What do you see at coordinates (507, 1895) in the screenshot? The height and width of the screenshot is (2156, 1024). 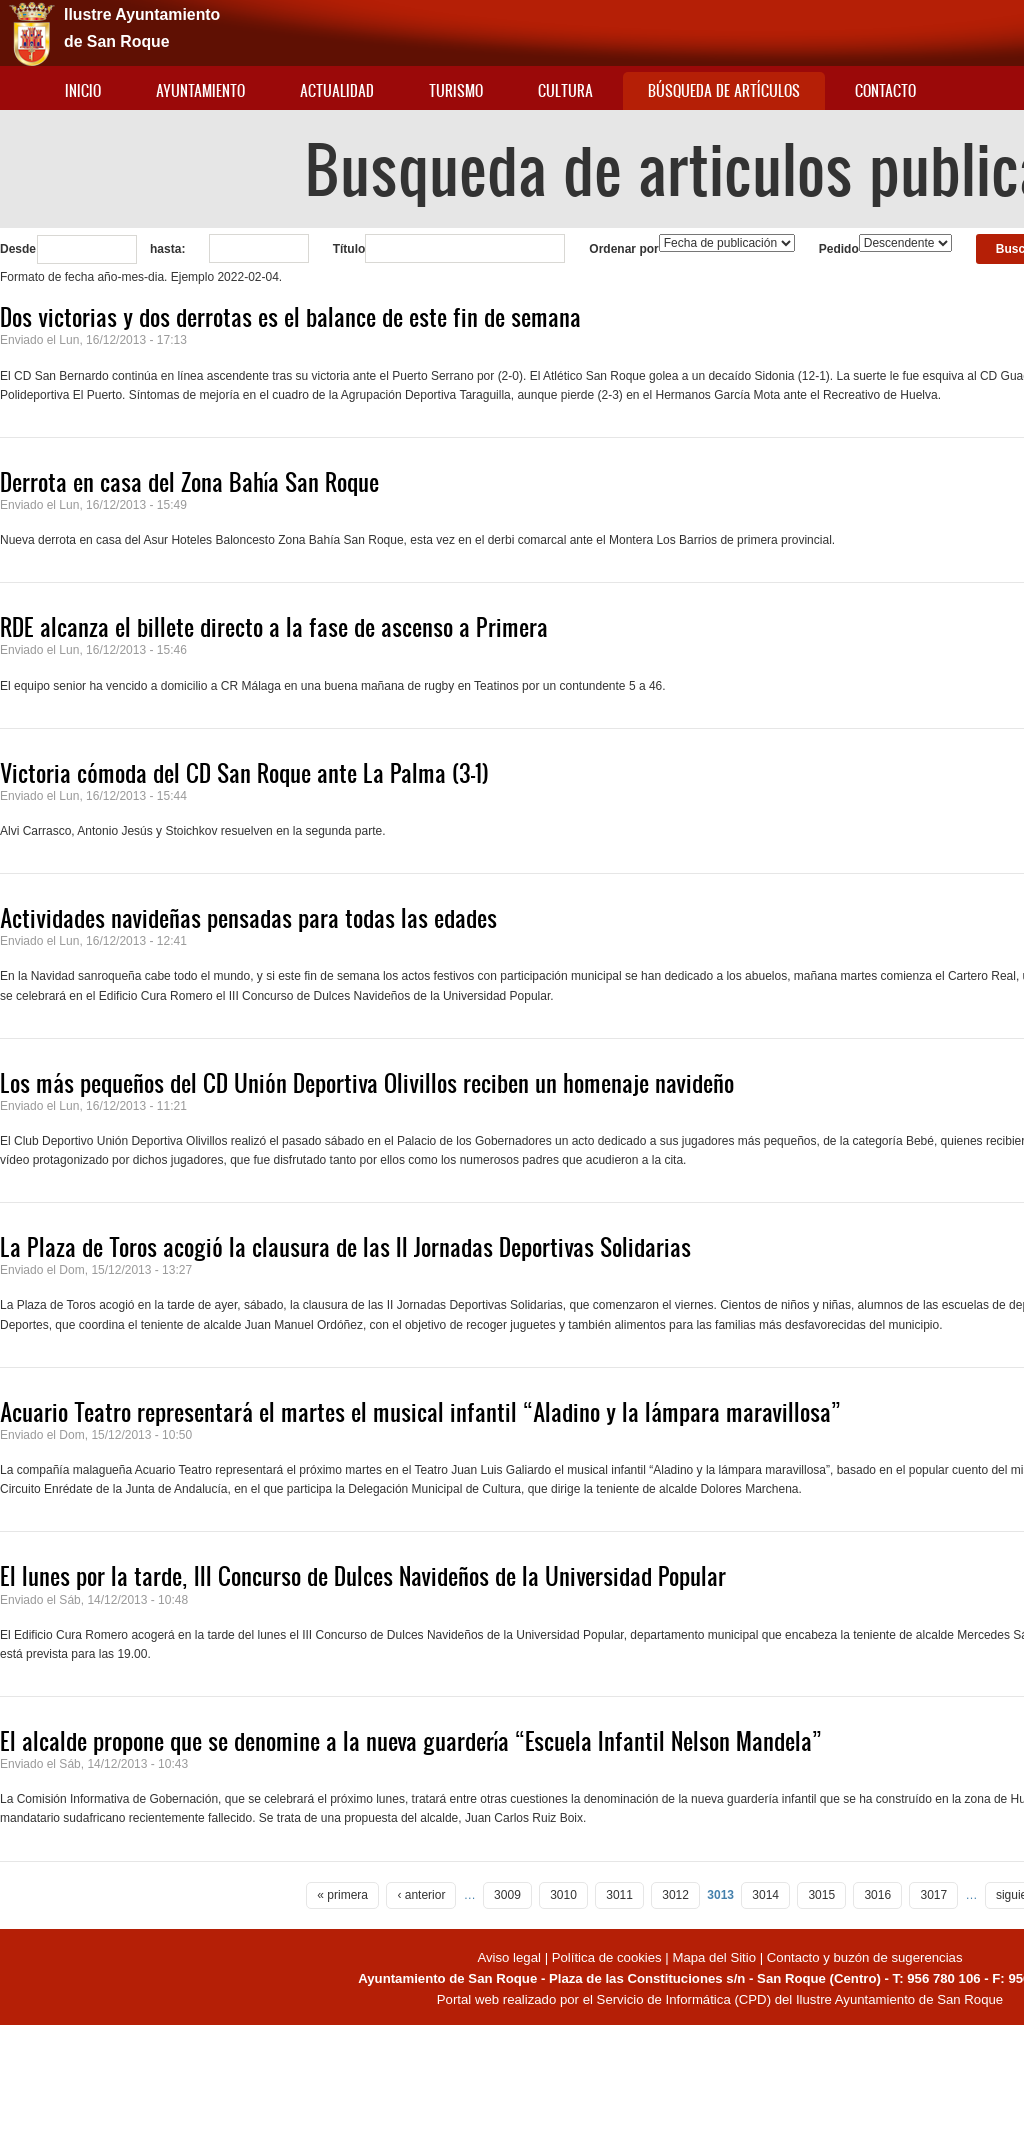 I see `3009` at bounding box center [507, 1895].